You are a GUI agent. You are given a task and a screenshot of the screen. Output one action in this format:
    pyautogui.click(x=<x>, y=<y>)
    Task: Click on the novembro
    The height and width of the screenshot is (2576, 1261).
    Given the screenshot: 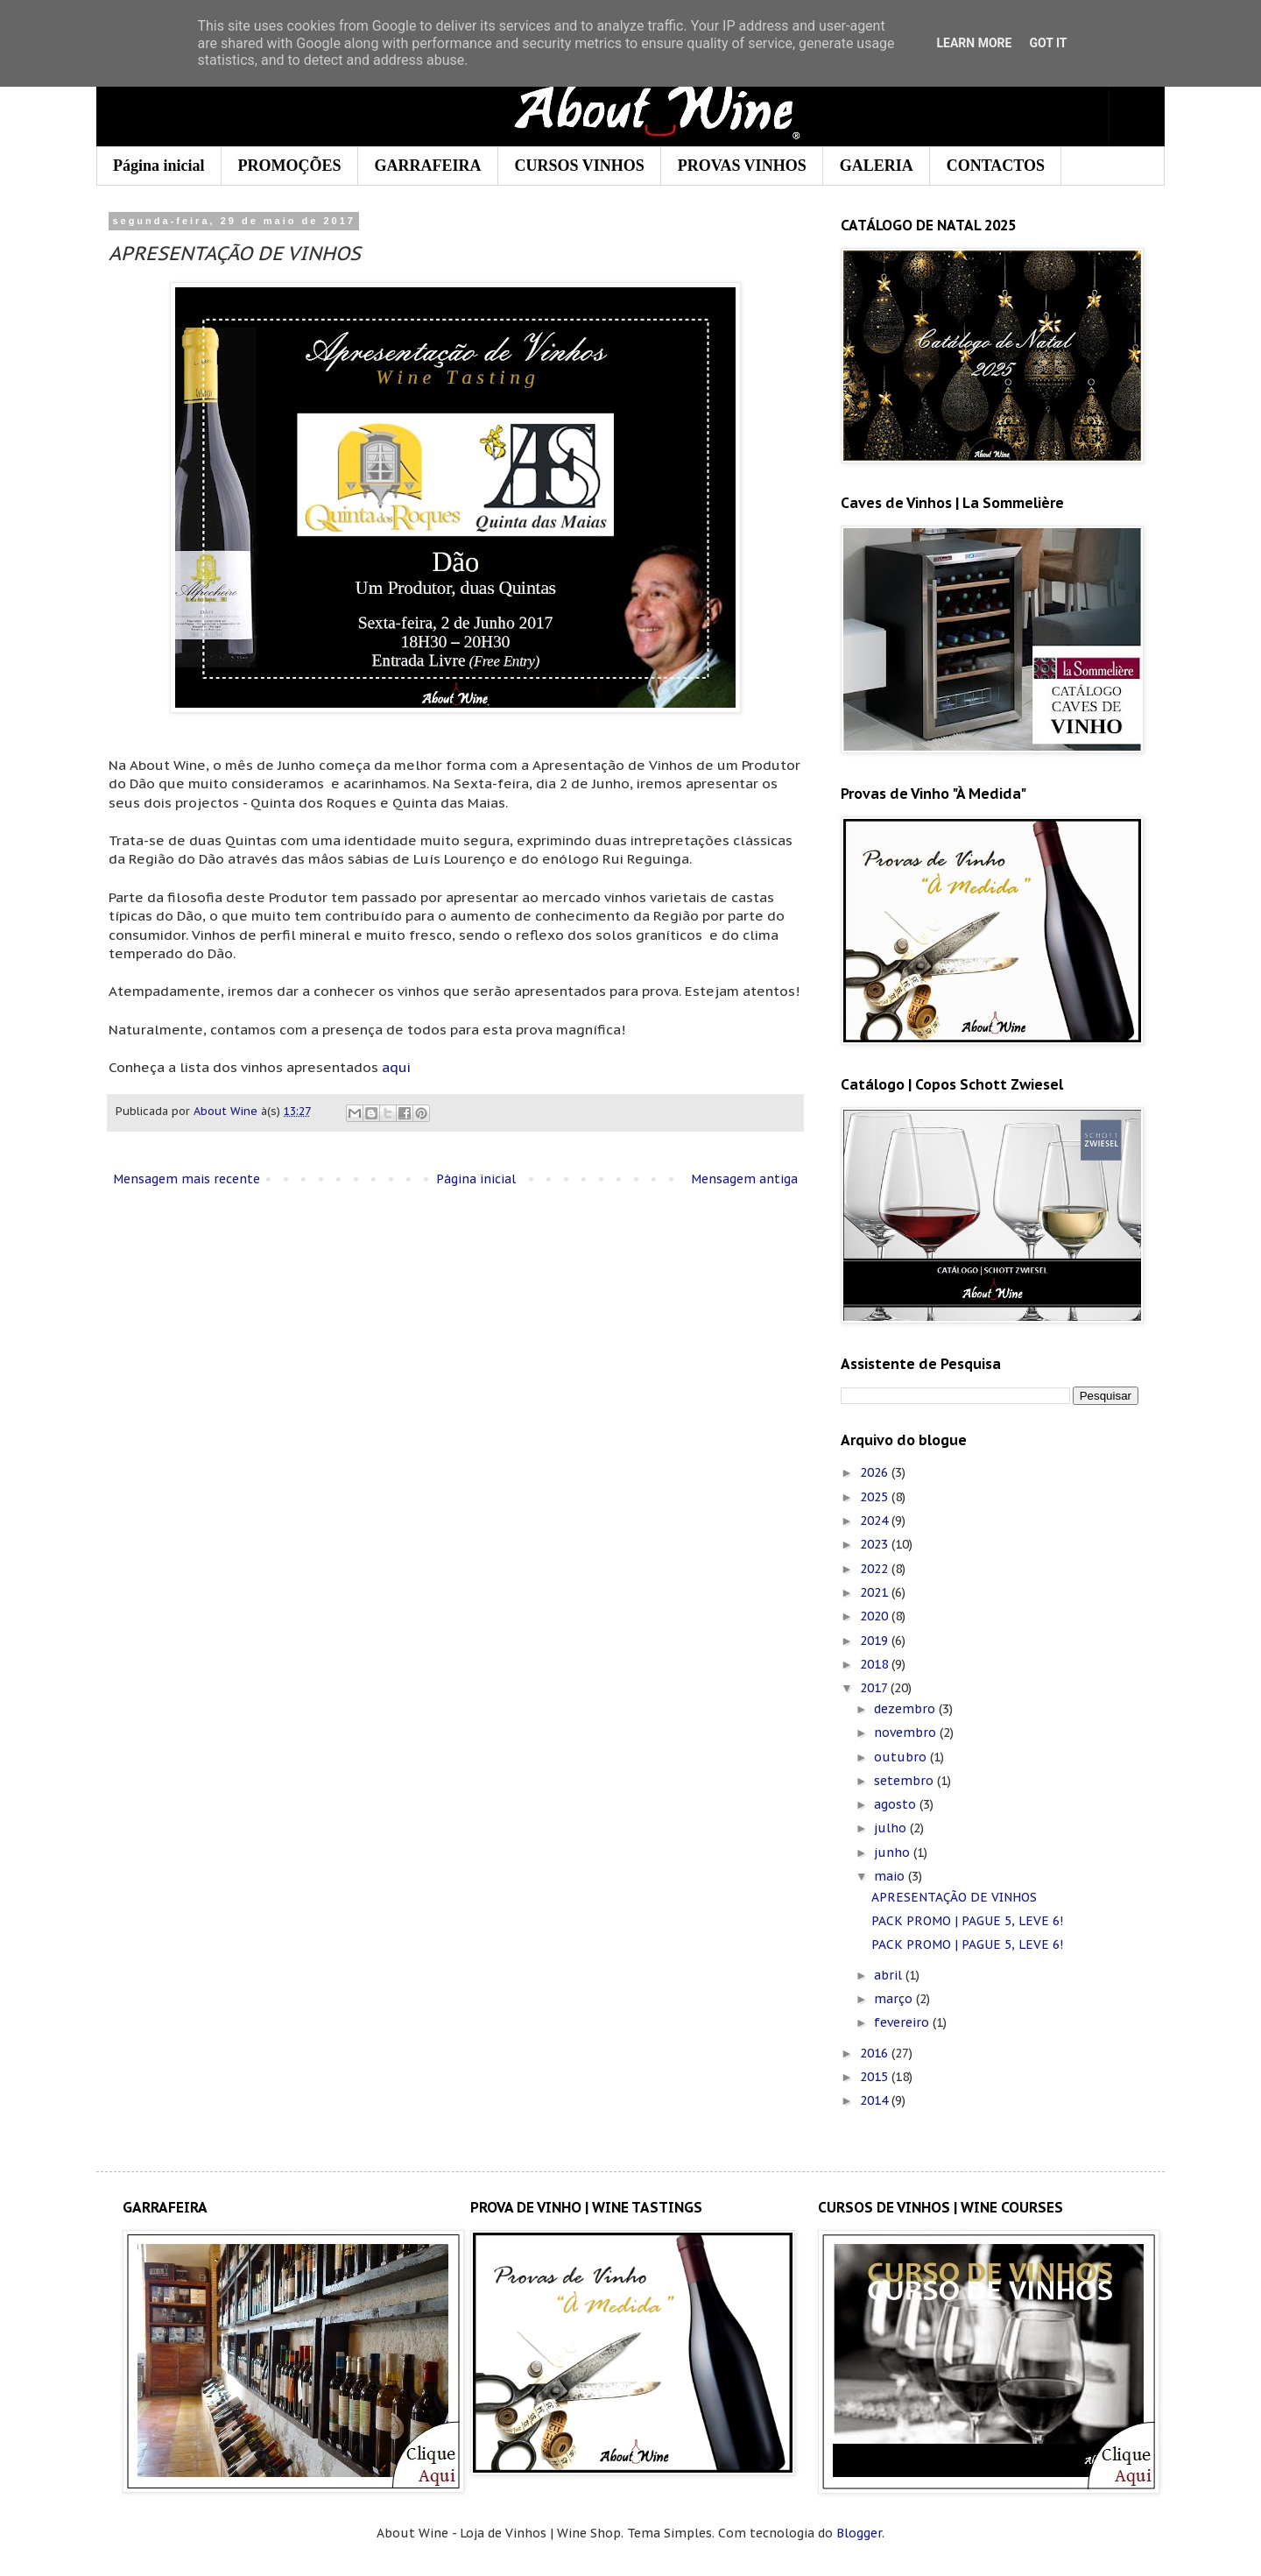 What is the action you would take?
    pyautogui.click(x=907, y=1732)
    